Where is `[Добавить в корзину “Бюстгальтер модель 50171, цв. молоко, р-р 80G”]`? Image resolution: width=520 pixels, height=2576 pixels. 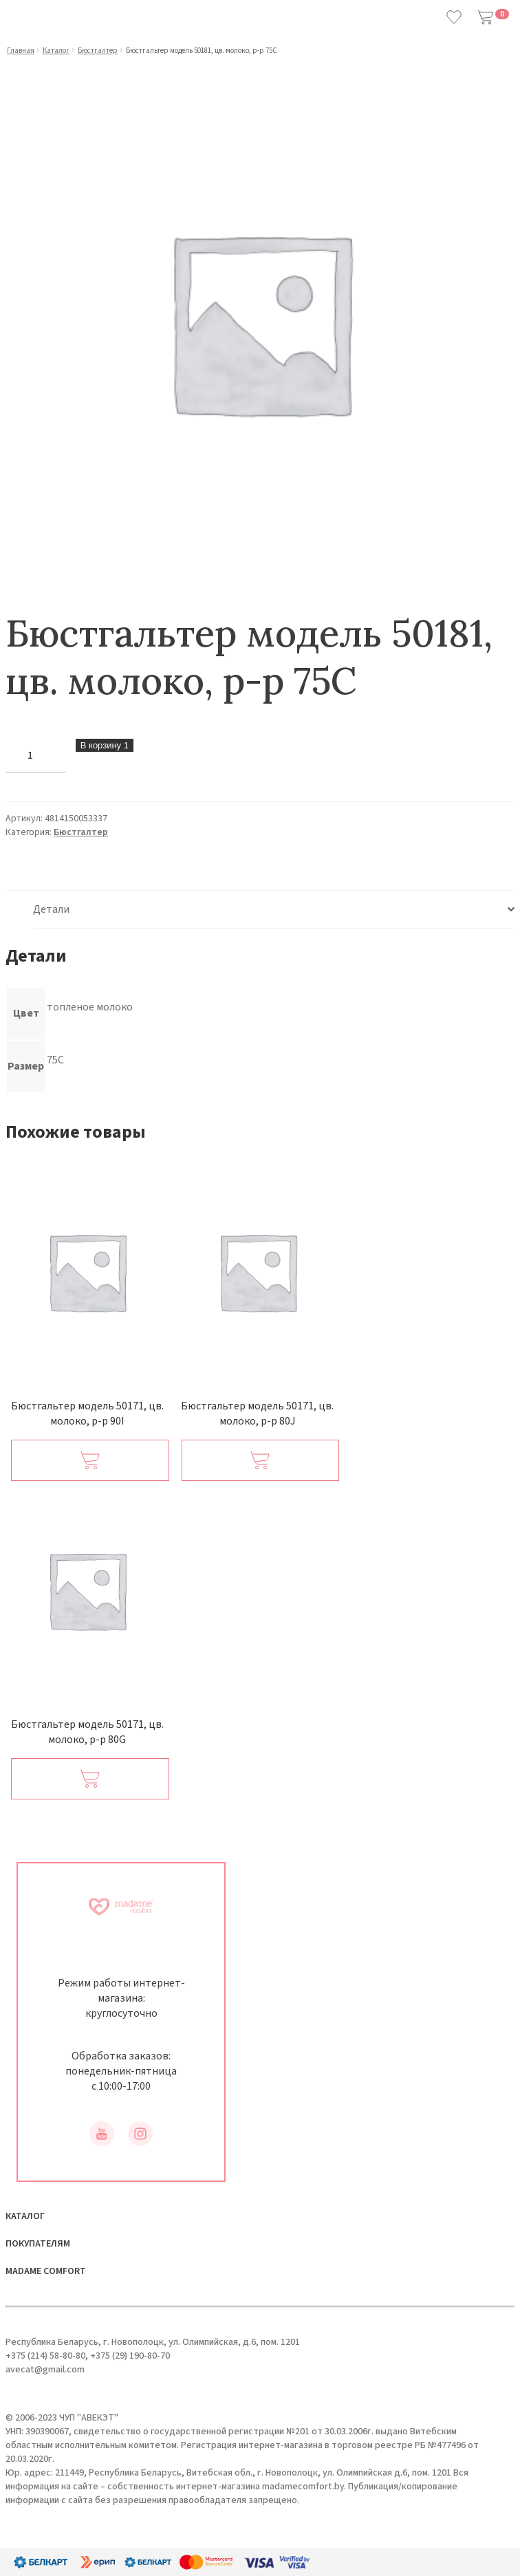 [Добавить в корзину “Бюстгальтер модель 50171, цв. молоко, р-р 80G”] is located at coordinates (90, 1778).